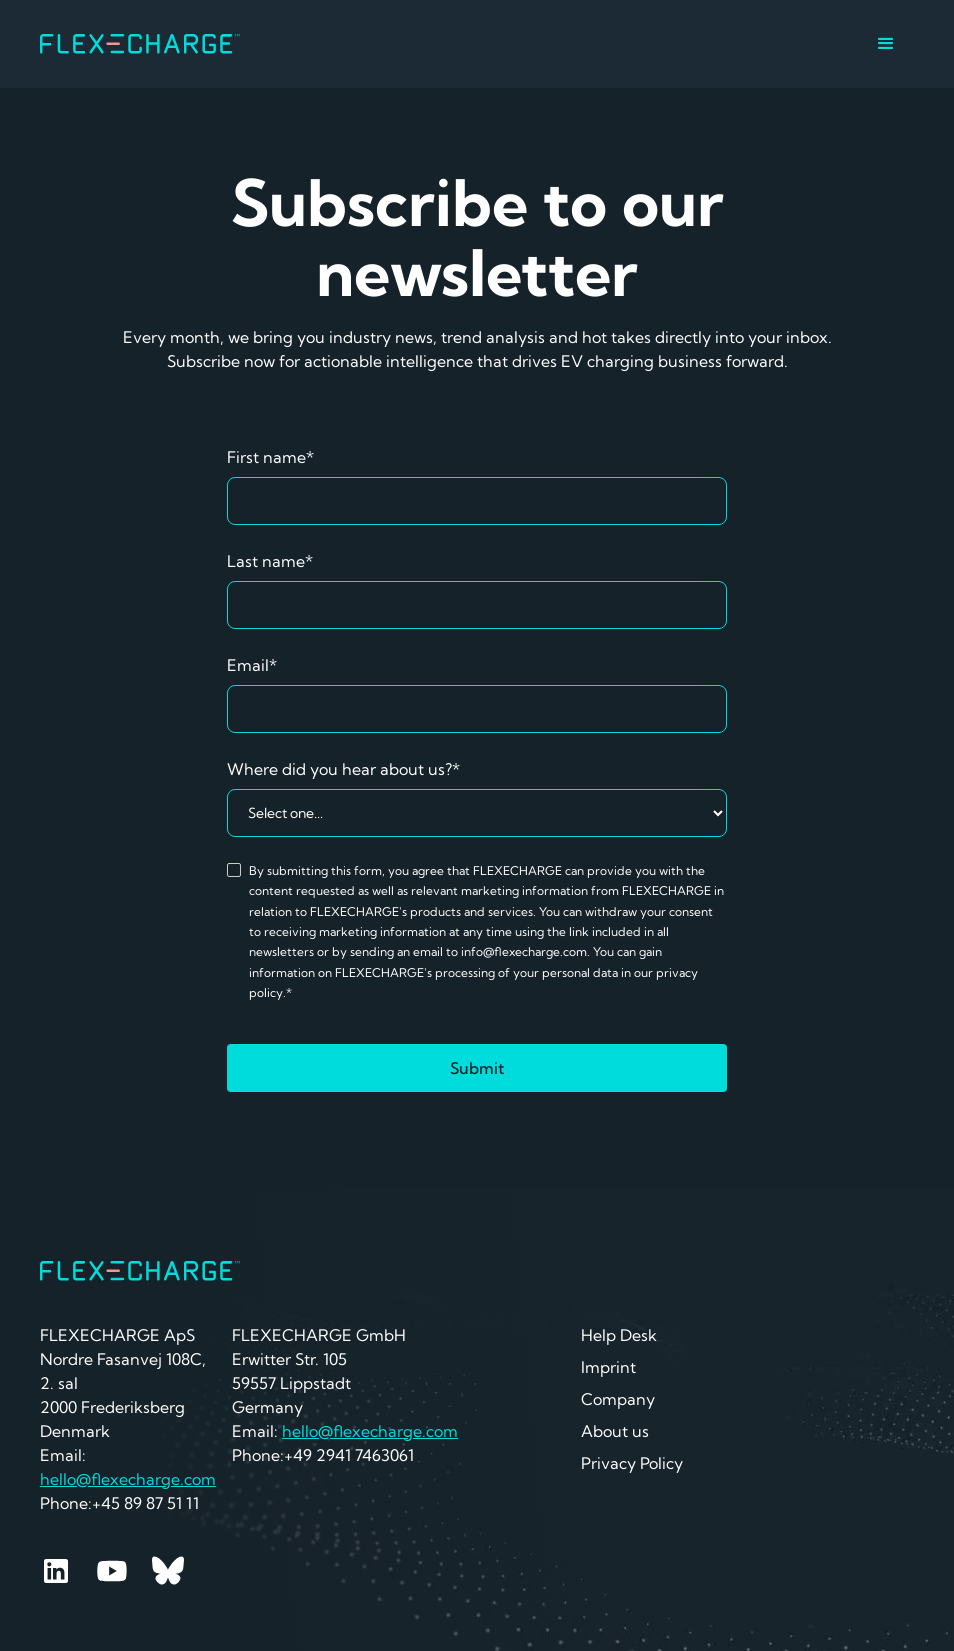 The width and height of the screenshot is (954, 1651). Describe the element at coordinates (632, 1463) in the screenshot. I see `Privacy Policy` at that location.